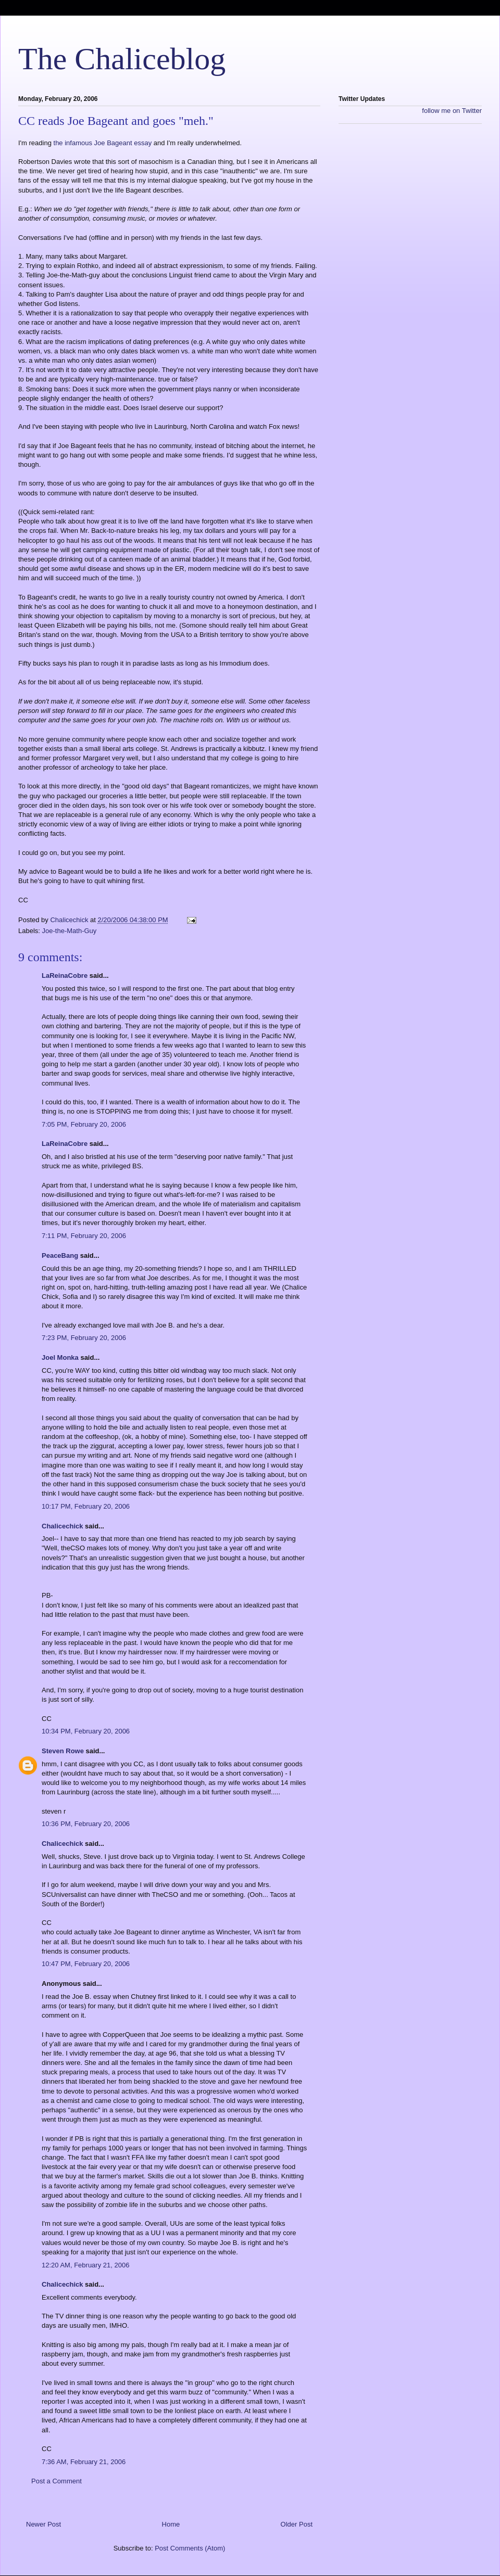 Image resolution: width=500 pixels, height=2576 pixels. I want to click on Home, so click(171, 2524).